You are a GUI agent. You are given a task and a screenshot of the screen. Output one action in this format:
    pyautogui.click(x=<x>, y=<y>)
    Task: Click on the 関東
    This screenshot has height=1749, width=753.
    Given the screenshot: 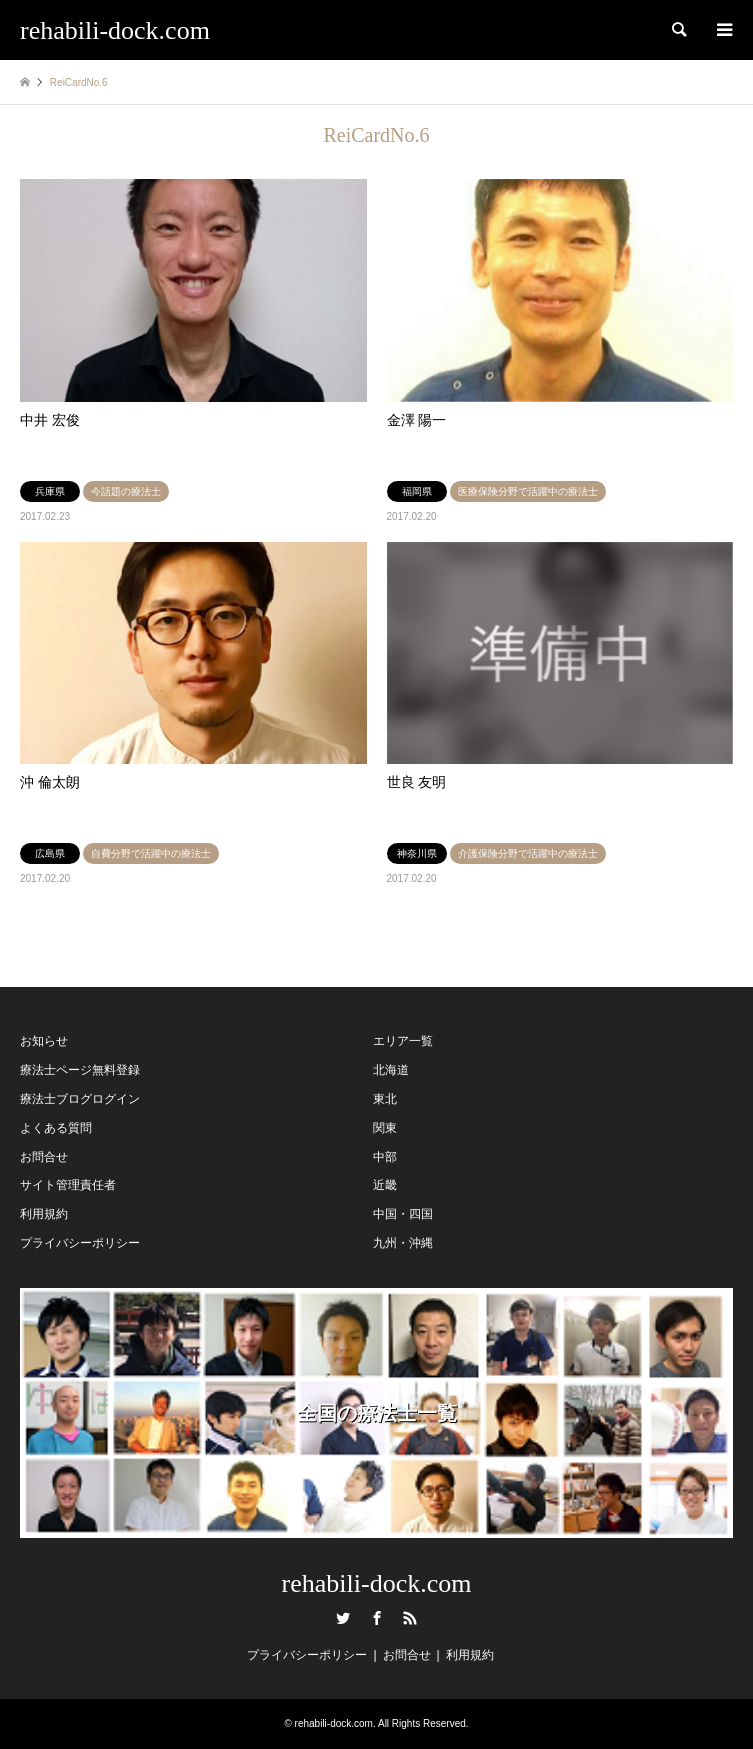 What is the action you would take?
    pyautogui.click(x=385, y=1128)
    